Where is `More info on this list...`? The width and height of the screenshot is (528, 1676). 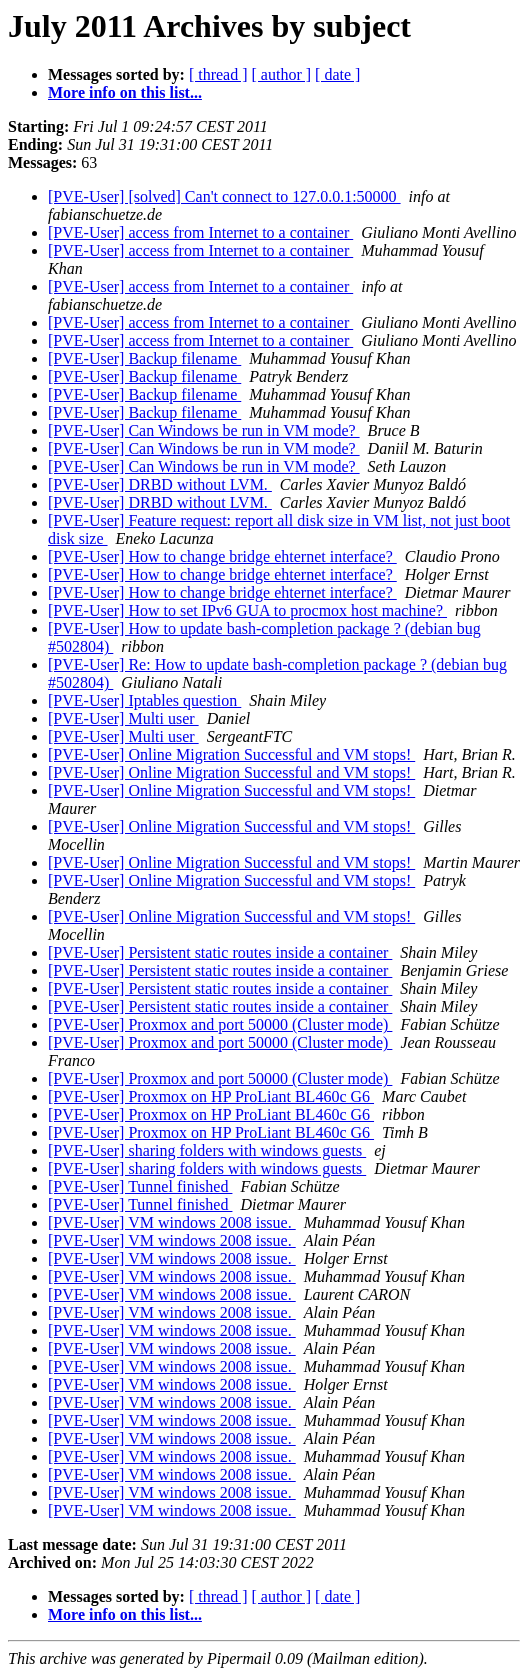
More info on this list... is located at coordinates (125, 92).